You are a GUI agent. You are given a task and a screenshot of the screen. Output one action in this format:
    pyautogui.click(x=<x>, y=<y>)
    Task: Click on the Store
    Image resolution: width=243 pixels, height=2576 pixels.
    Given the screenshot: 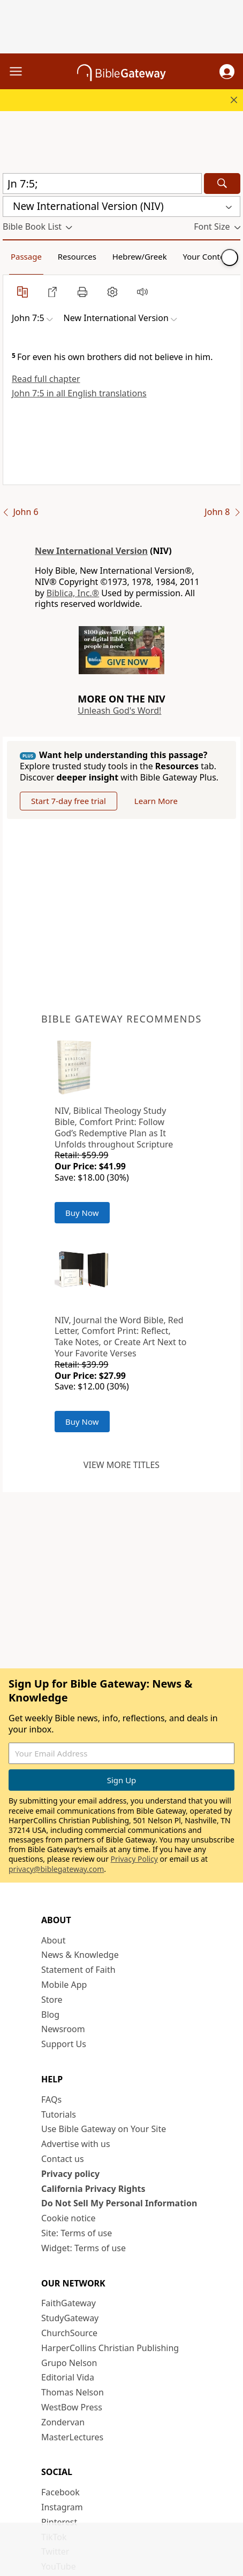 What is the action you would take?
    pyautogui.click(x=52, y=1999)
    